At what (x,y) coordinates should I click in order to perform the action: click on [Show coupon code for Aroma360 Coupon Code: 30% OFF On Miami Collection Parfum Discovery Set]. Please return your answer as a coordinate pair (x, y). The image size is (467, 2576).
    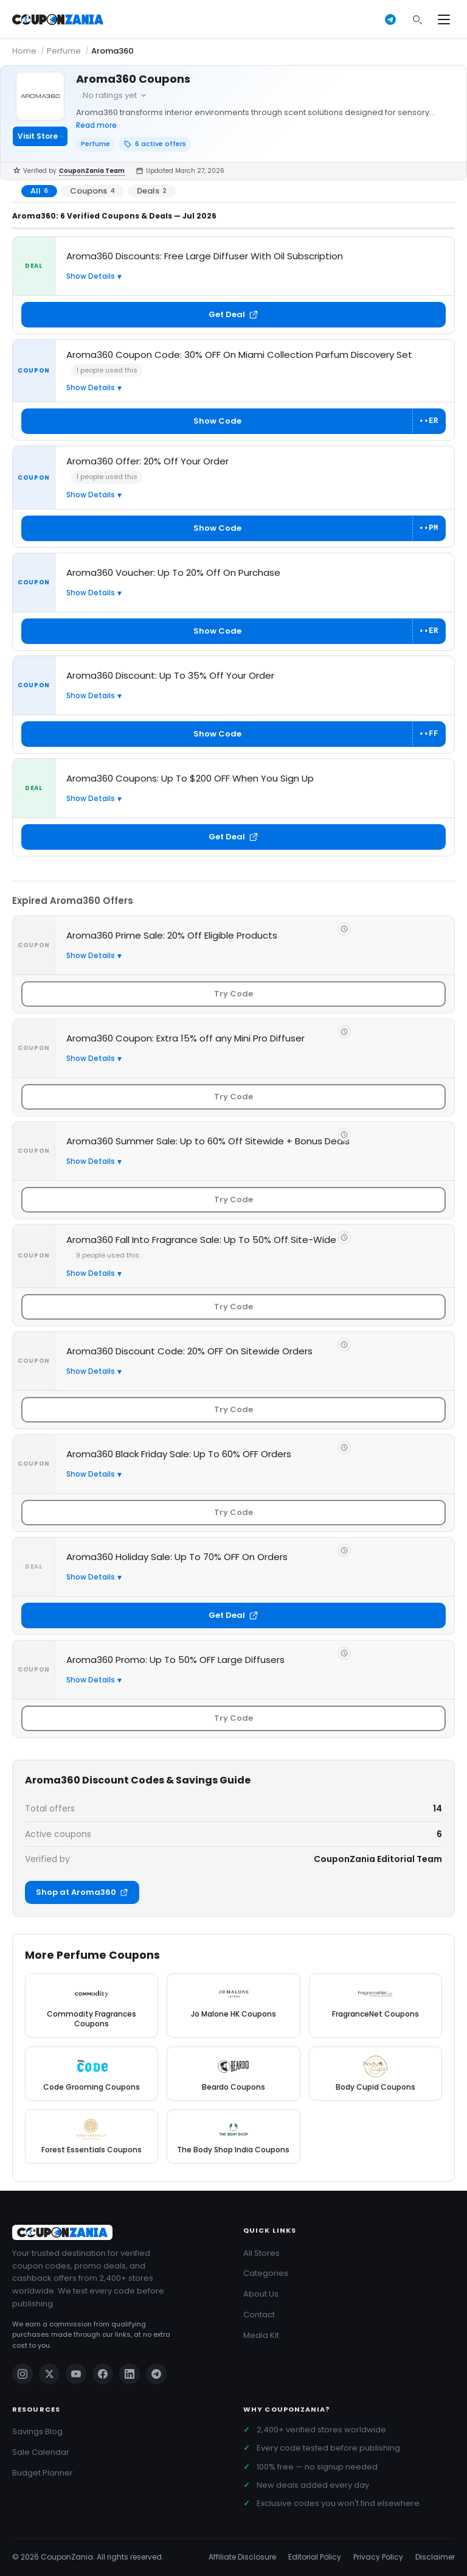
    Looking at the image, I should click on (233, 421).